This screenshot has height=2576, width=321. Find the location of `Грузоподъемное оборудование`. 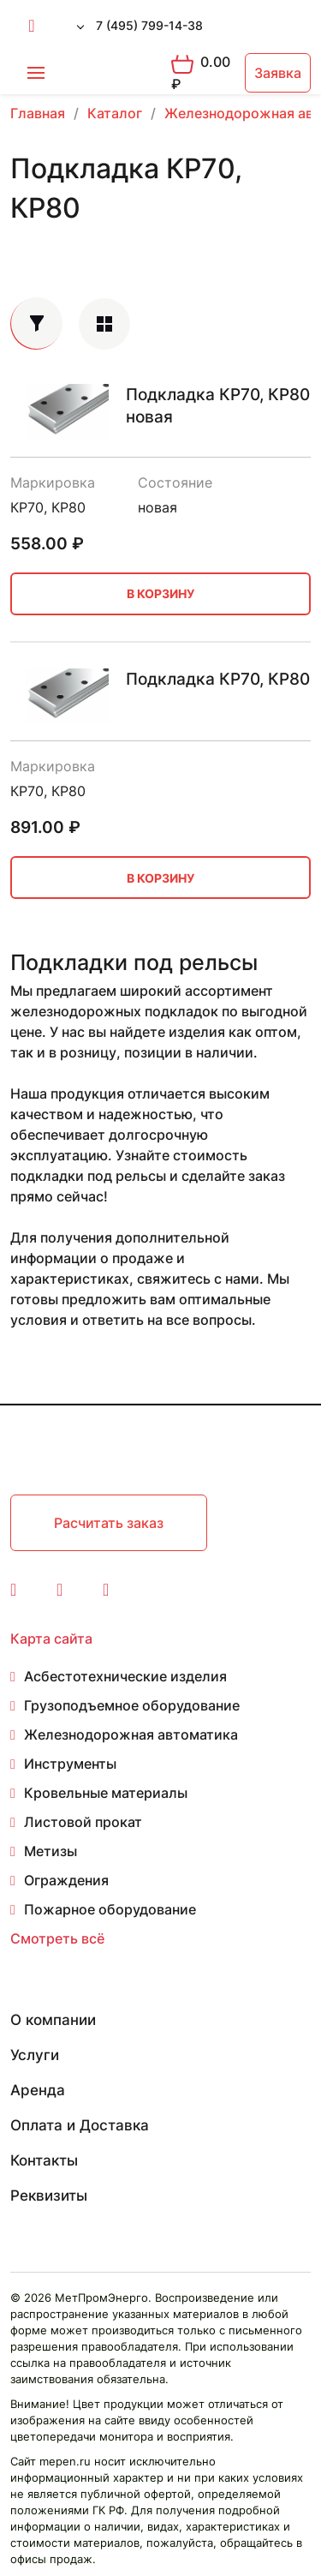

Грузоподъемное оборудование is located at coordinates (132, 1705).